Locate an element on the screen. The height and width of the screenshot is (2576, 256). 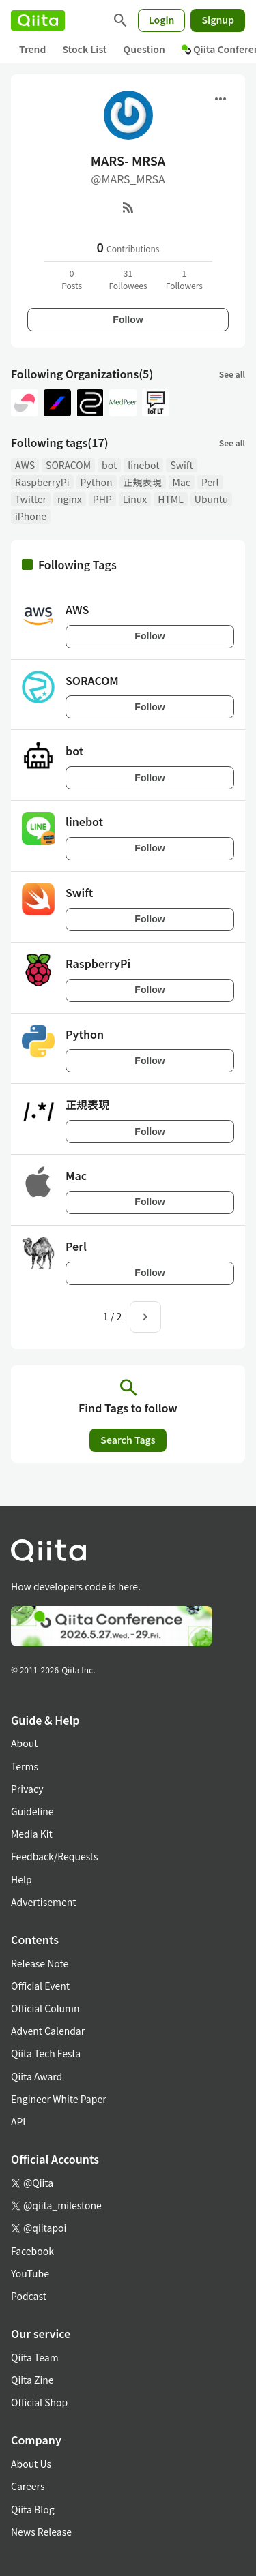
0Posts is located at coordinates (71, 279).